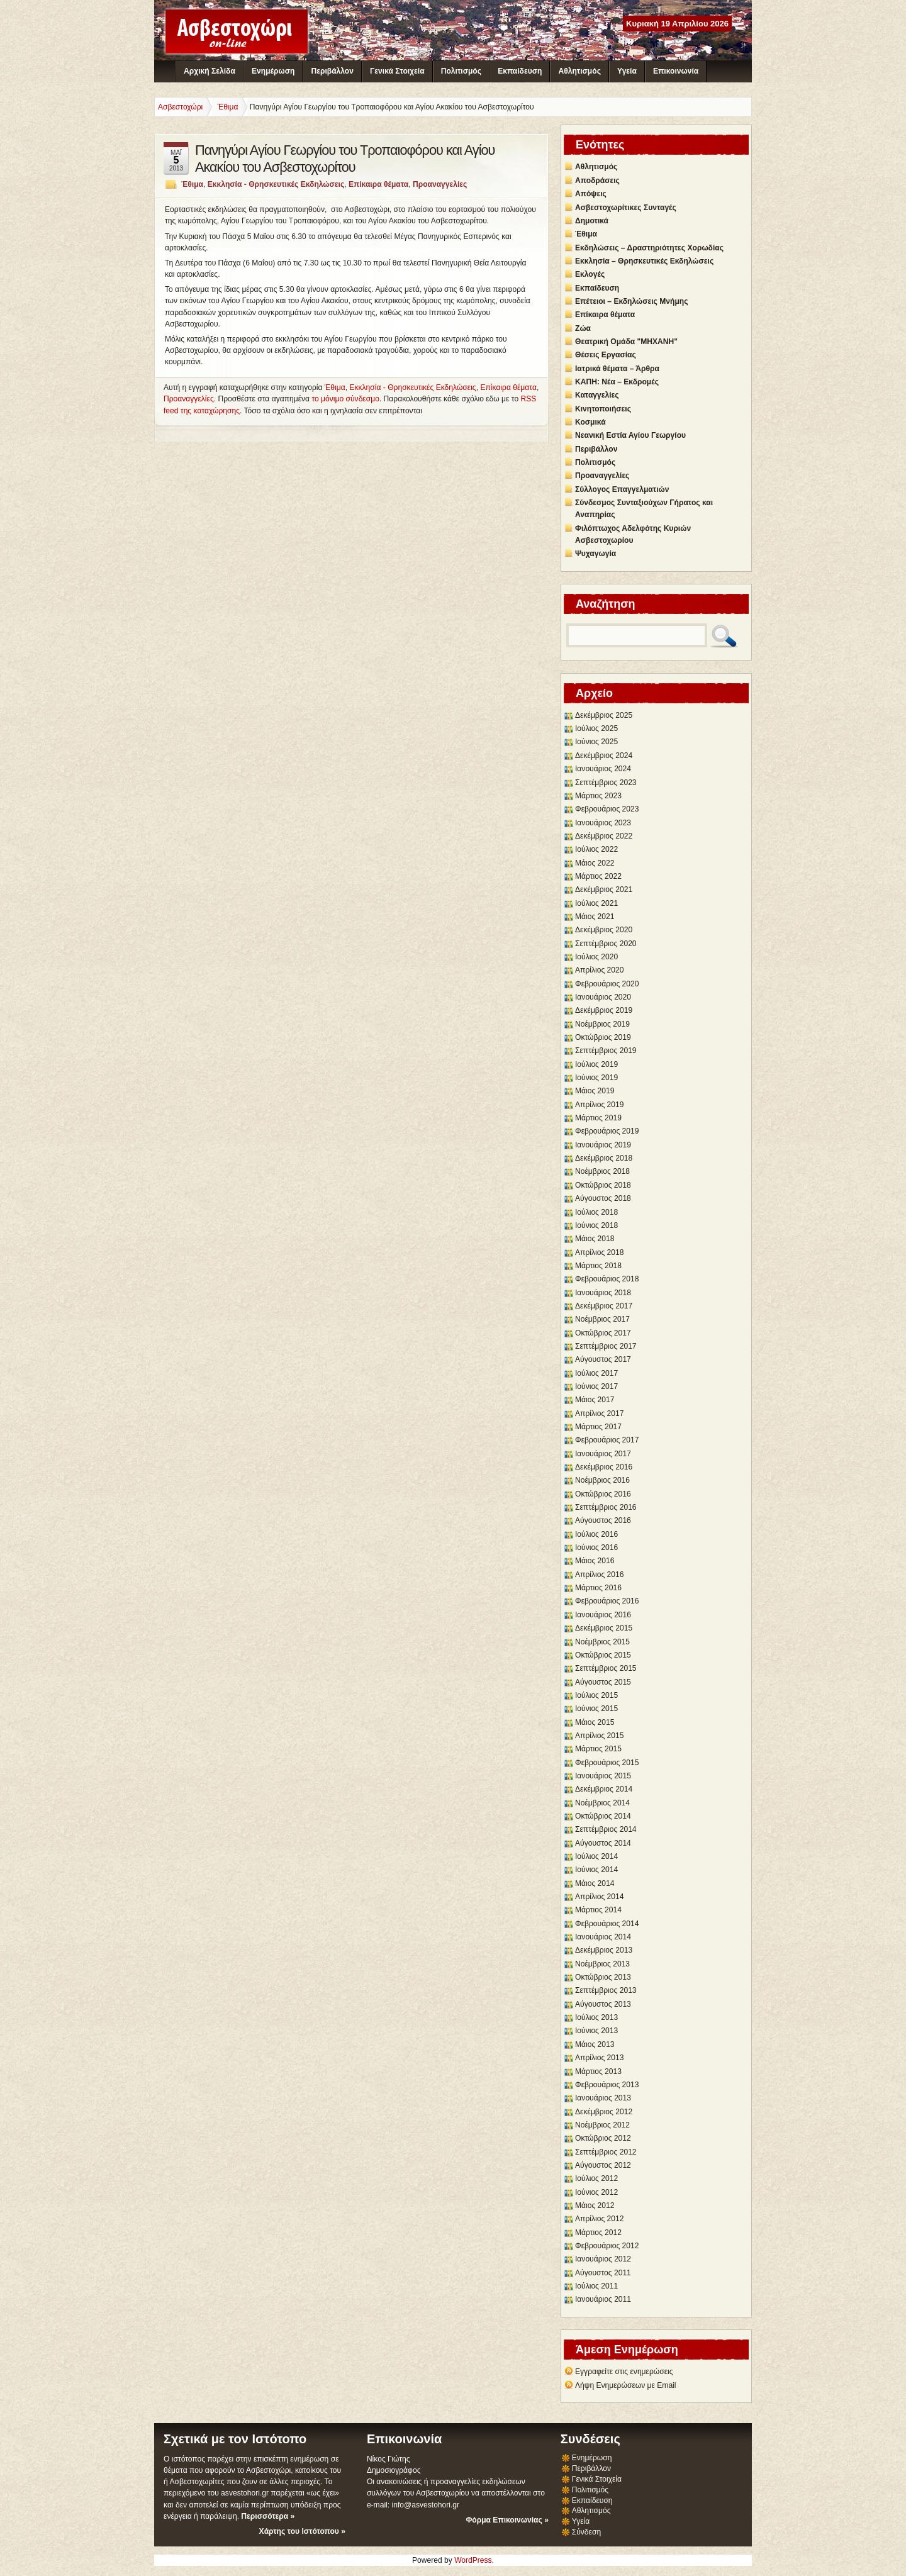 The image size is (906, 2576). Describe the element at coordinates (596, 2192) in the screenshot. I see `Ιούνιος 2012` at that location.